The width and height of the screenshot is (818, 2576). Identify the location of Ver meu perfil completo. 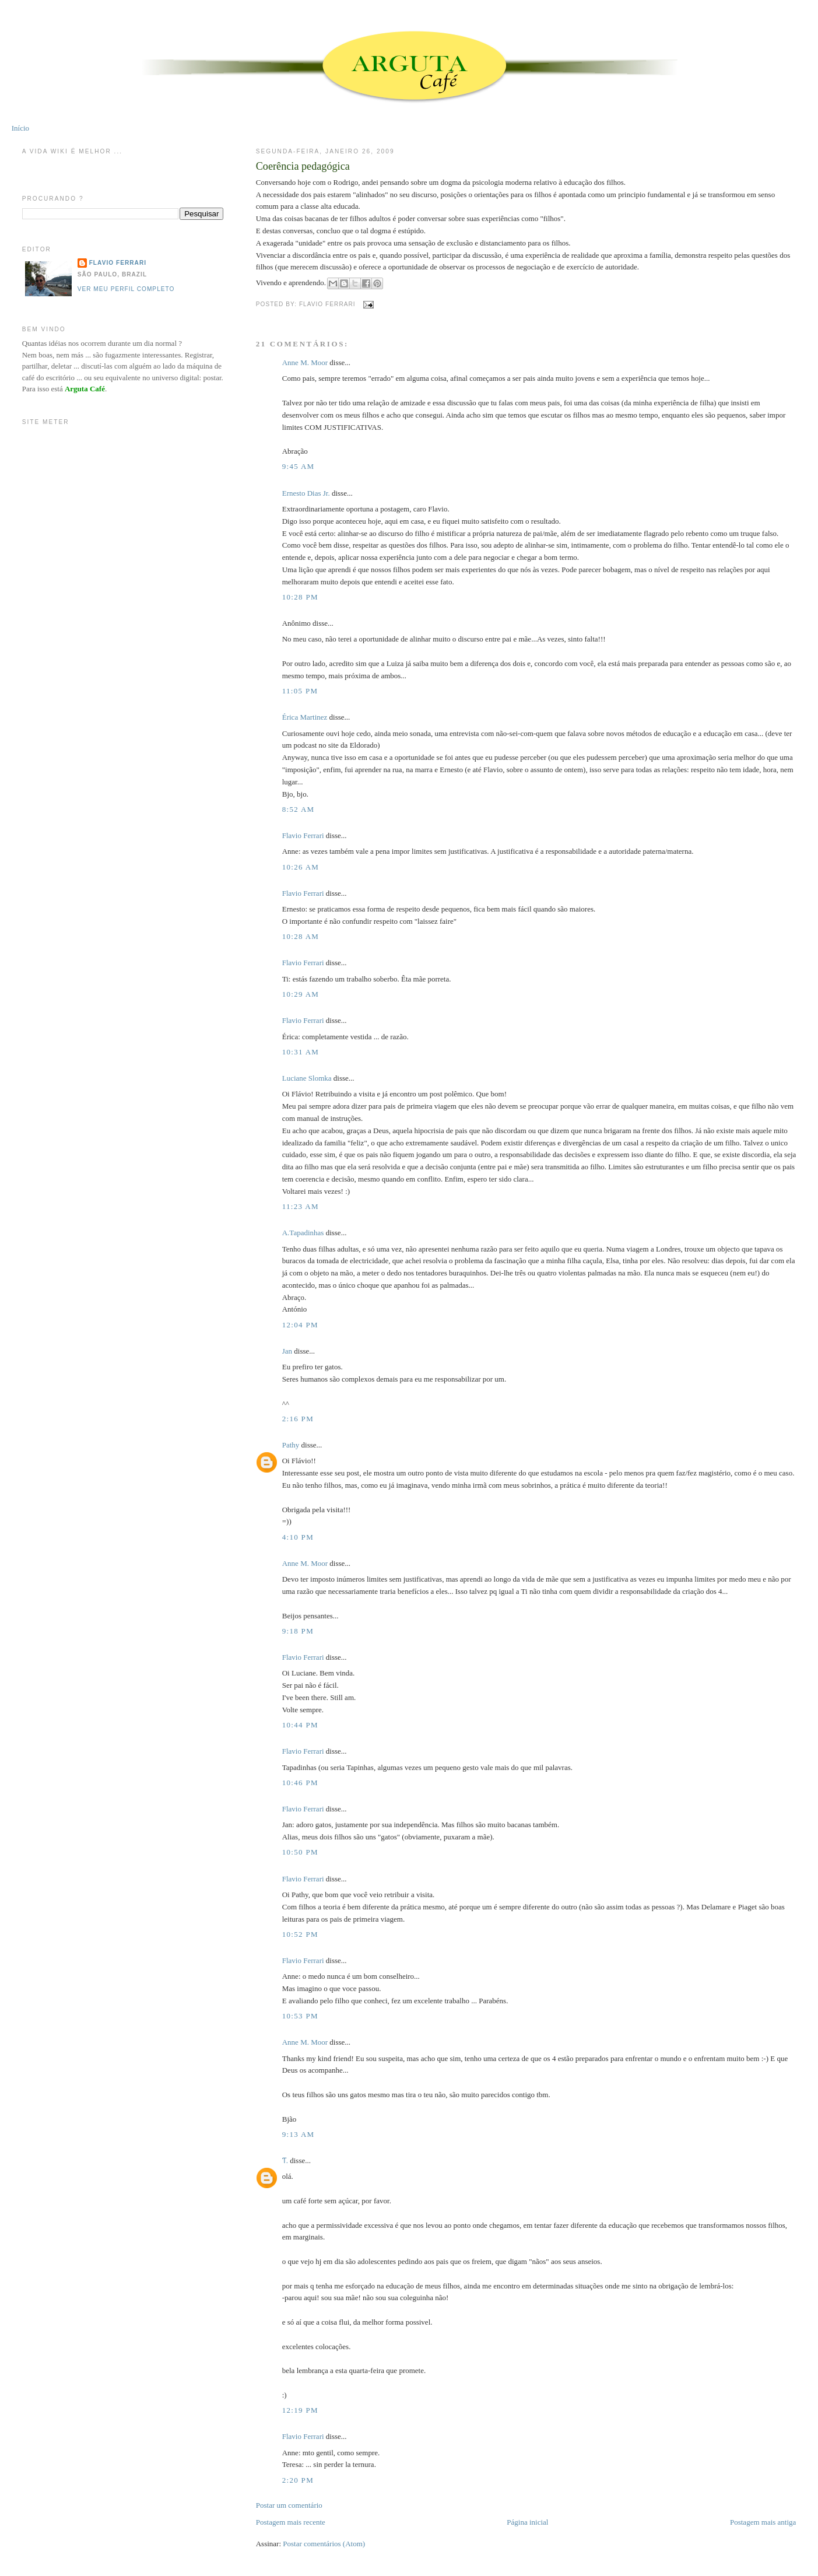
(126, 289).